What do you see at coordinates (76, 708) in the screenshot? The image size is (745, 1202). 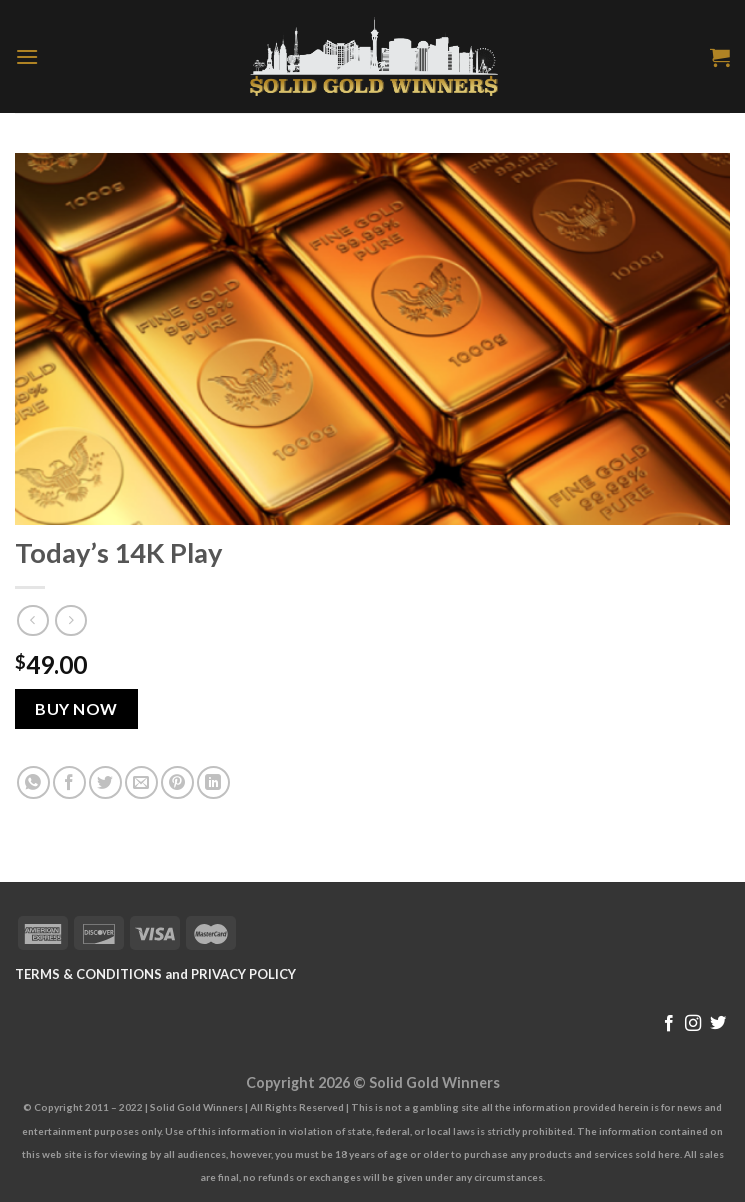 I see `Buy Now` at bounding box center [76, 708].